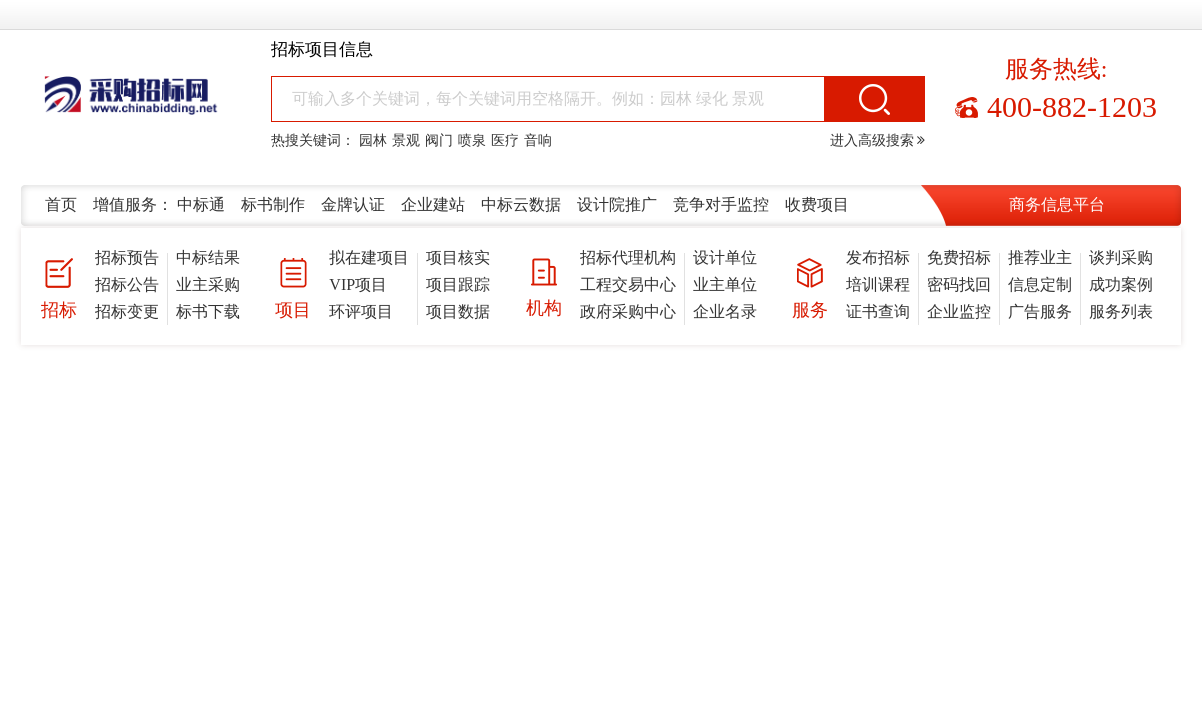  What do you see at coordinates (373, 140) in the screenshot?
I see `园林` at bounding box center [373, 140].